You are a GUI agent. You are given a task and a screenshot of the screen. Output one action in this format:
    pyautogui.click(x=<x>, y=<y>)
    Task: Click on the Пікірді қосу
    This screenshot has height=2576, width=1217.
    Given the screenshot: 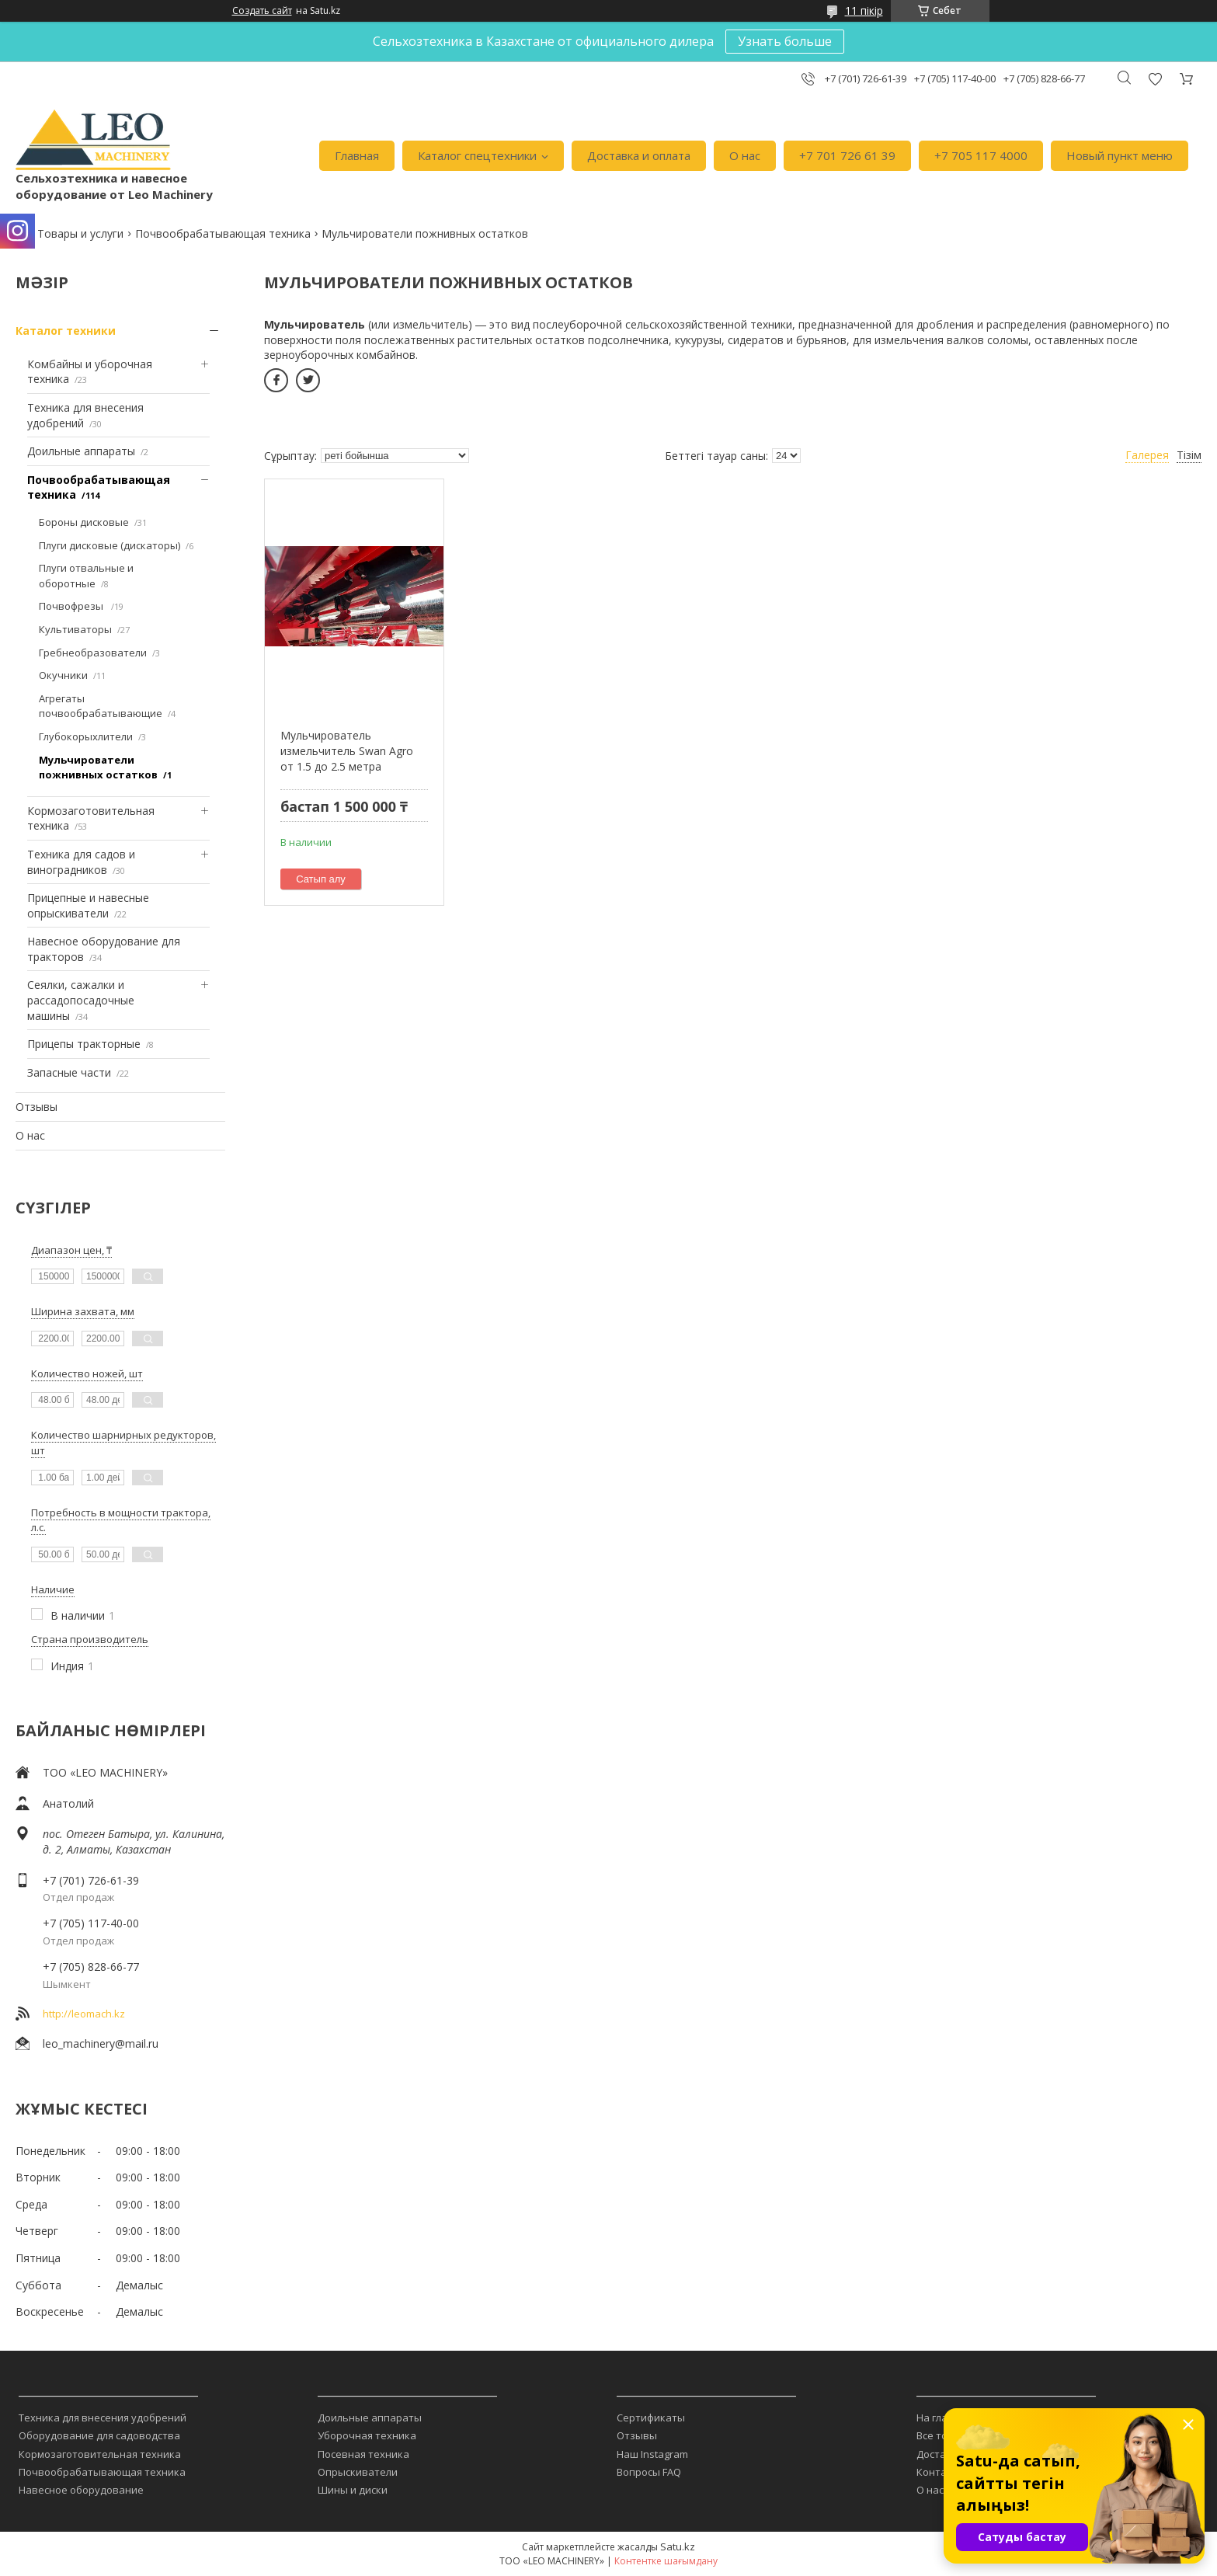 What is the action you would take?
    pyautogui.click(x=1154, y=78)
    